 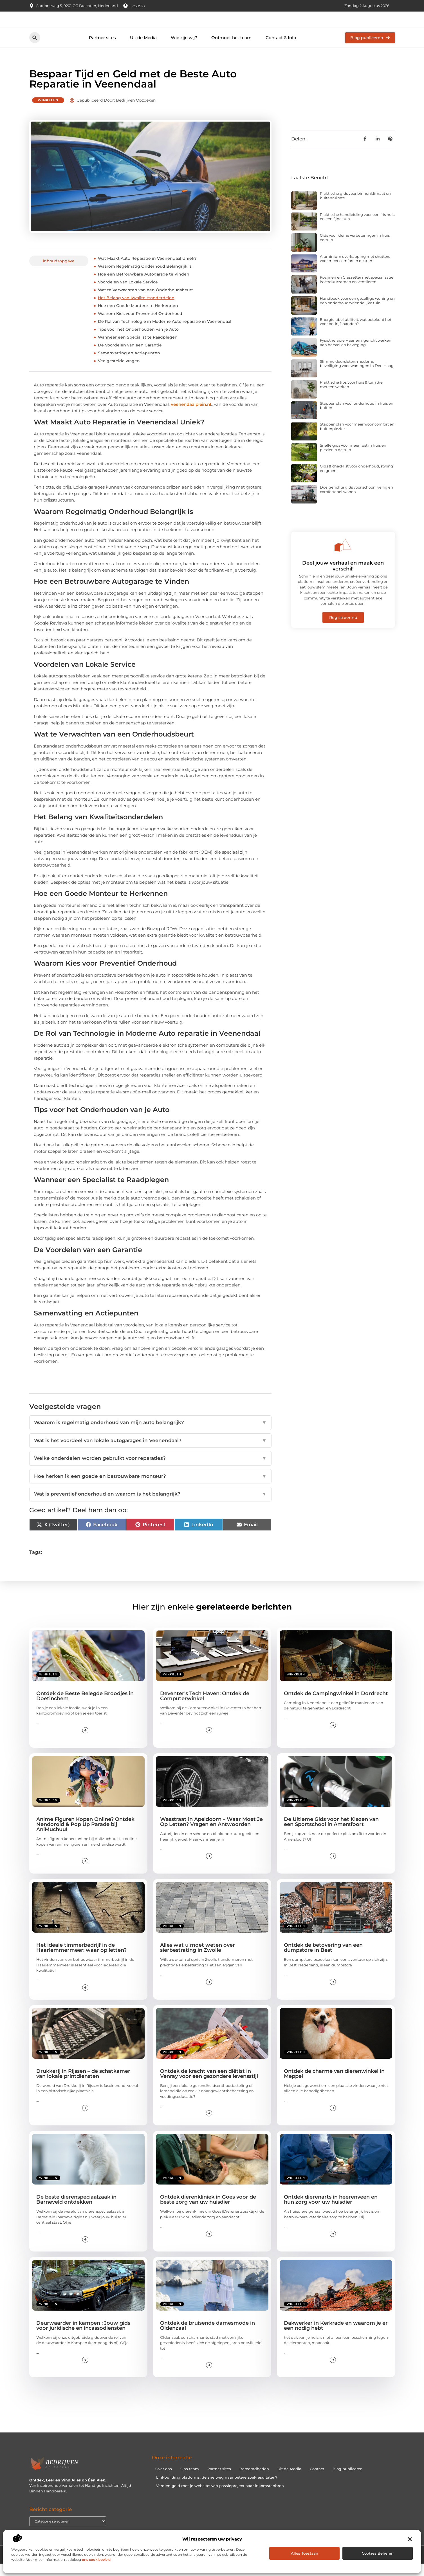 What do you see at coordinates (331, 1833) in the screenshot?
I see `De Ultieme Gids voor het Kiezen van een Sportschool in Amersfoort` at bounding box center [331, 1833].